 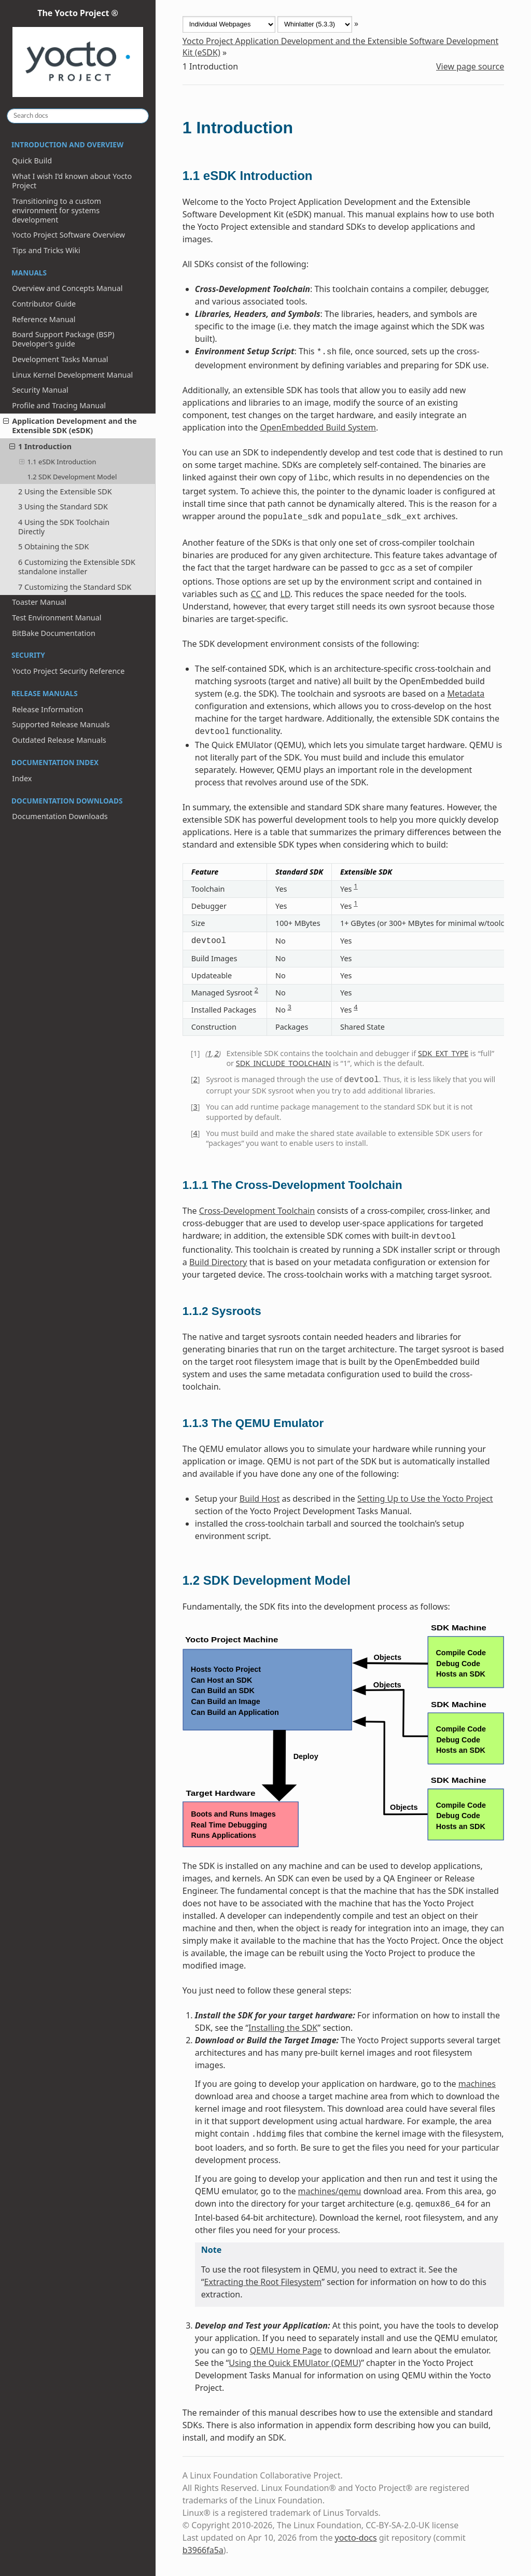 I want to click on 6 Customizing the Extensible SDK standalone installer, so click(x=76, y=566).